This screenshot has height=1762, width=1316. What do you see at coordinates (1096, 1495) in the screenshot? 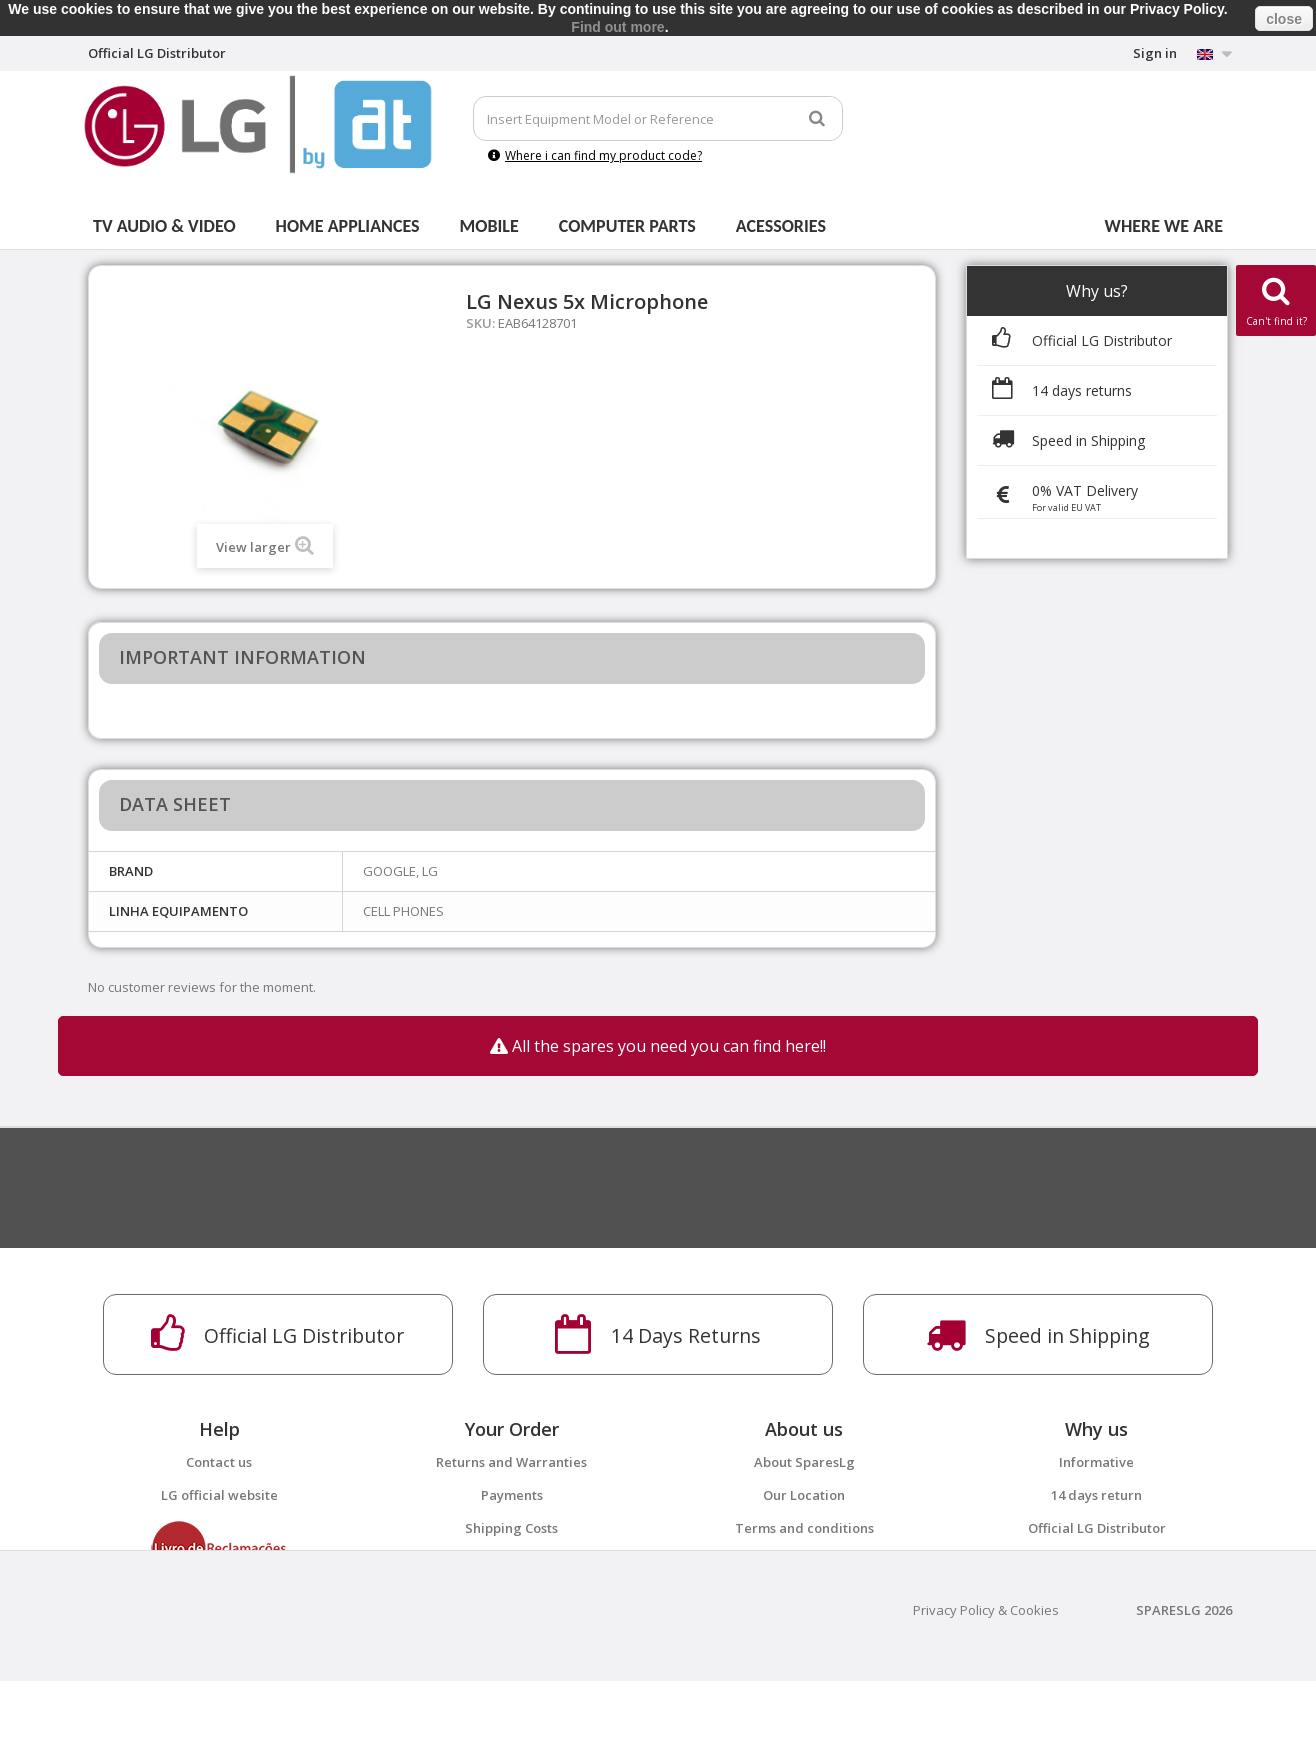
I see `14 days return` at bounding box center [1096, 1495].